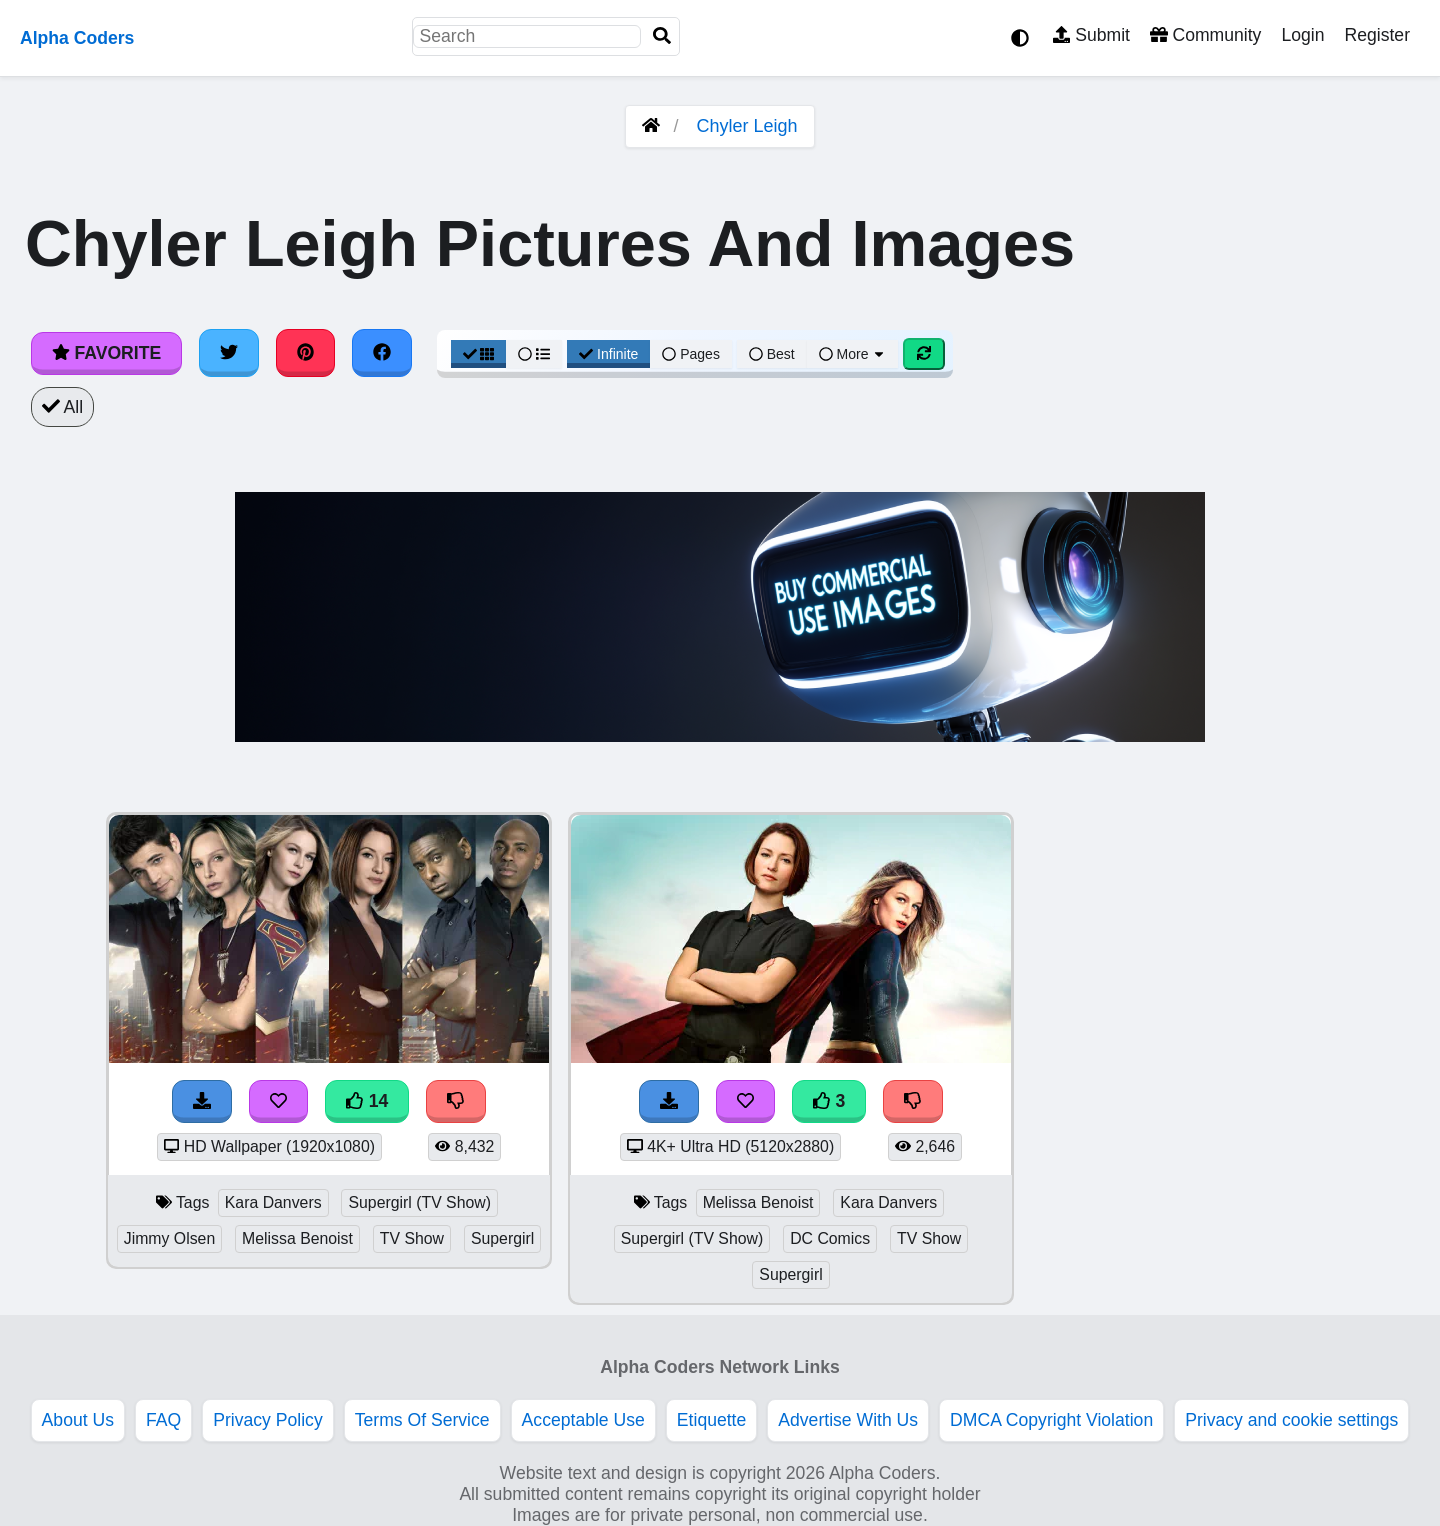 This screenshot has height=1526, width=1440. I want to click on TV Show, so click(412, 1238).